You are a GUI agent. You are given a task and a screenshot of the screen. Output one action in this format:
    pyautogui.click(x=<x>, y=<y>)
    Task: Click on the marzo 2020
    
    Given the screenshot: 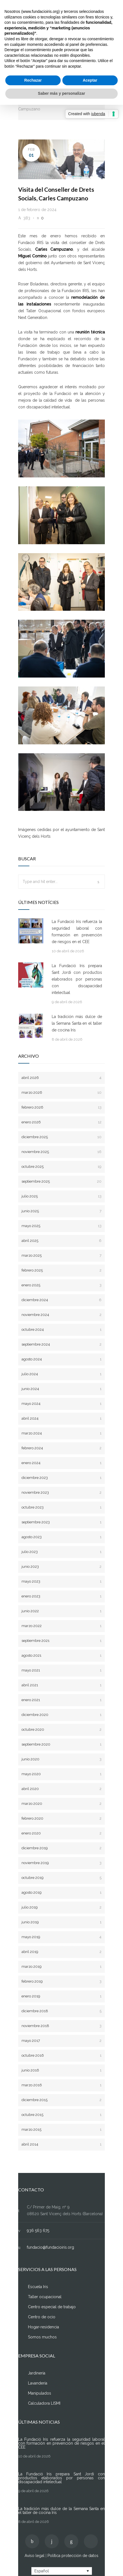 What is the action you would take?
    pyautogui.click(x=61, y=1803)
    